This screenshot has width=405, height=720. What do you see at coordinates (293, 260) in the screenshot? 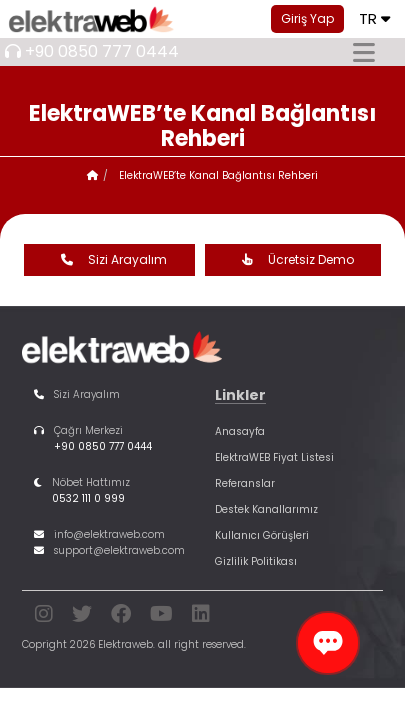
I see `Ücretsiz Demo` at bounding box center [293, 260].